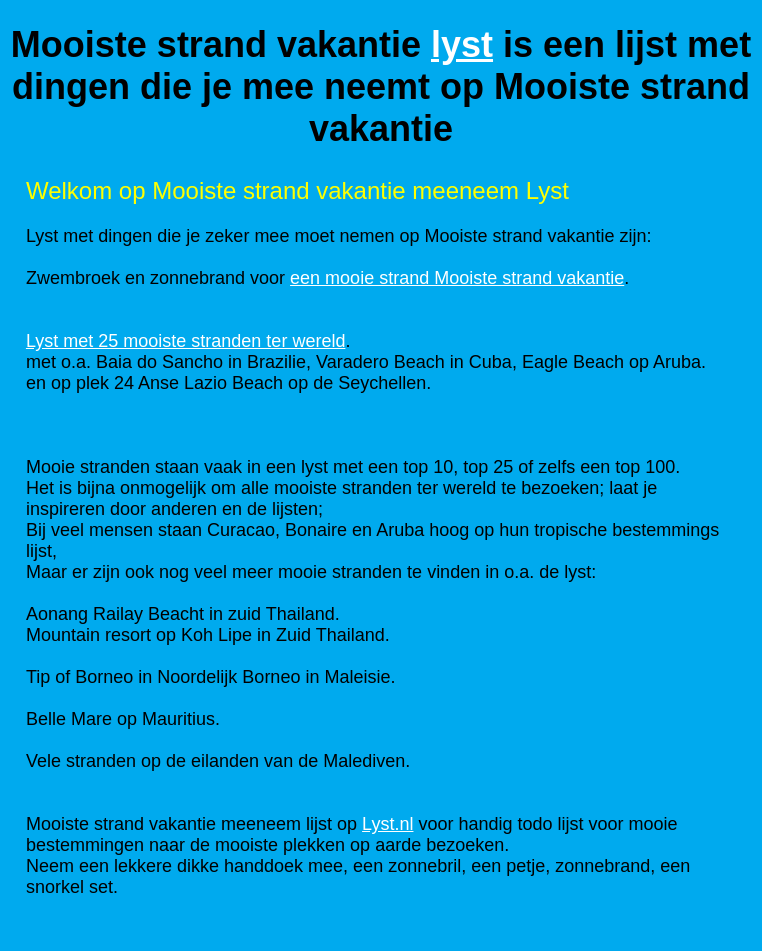 Image resolution: width=762 pixels, height=951 pixels. What do you see at coordinates (462, 44) in the screenshot?
I see `lyst` at bounding box center [462, 44].